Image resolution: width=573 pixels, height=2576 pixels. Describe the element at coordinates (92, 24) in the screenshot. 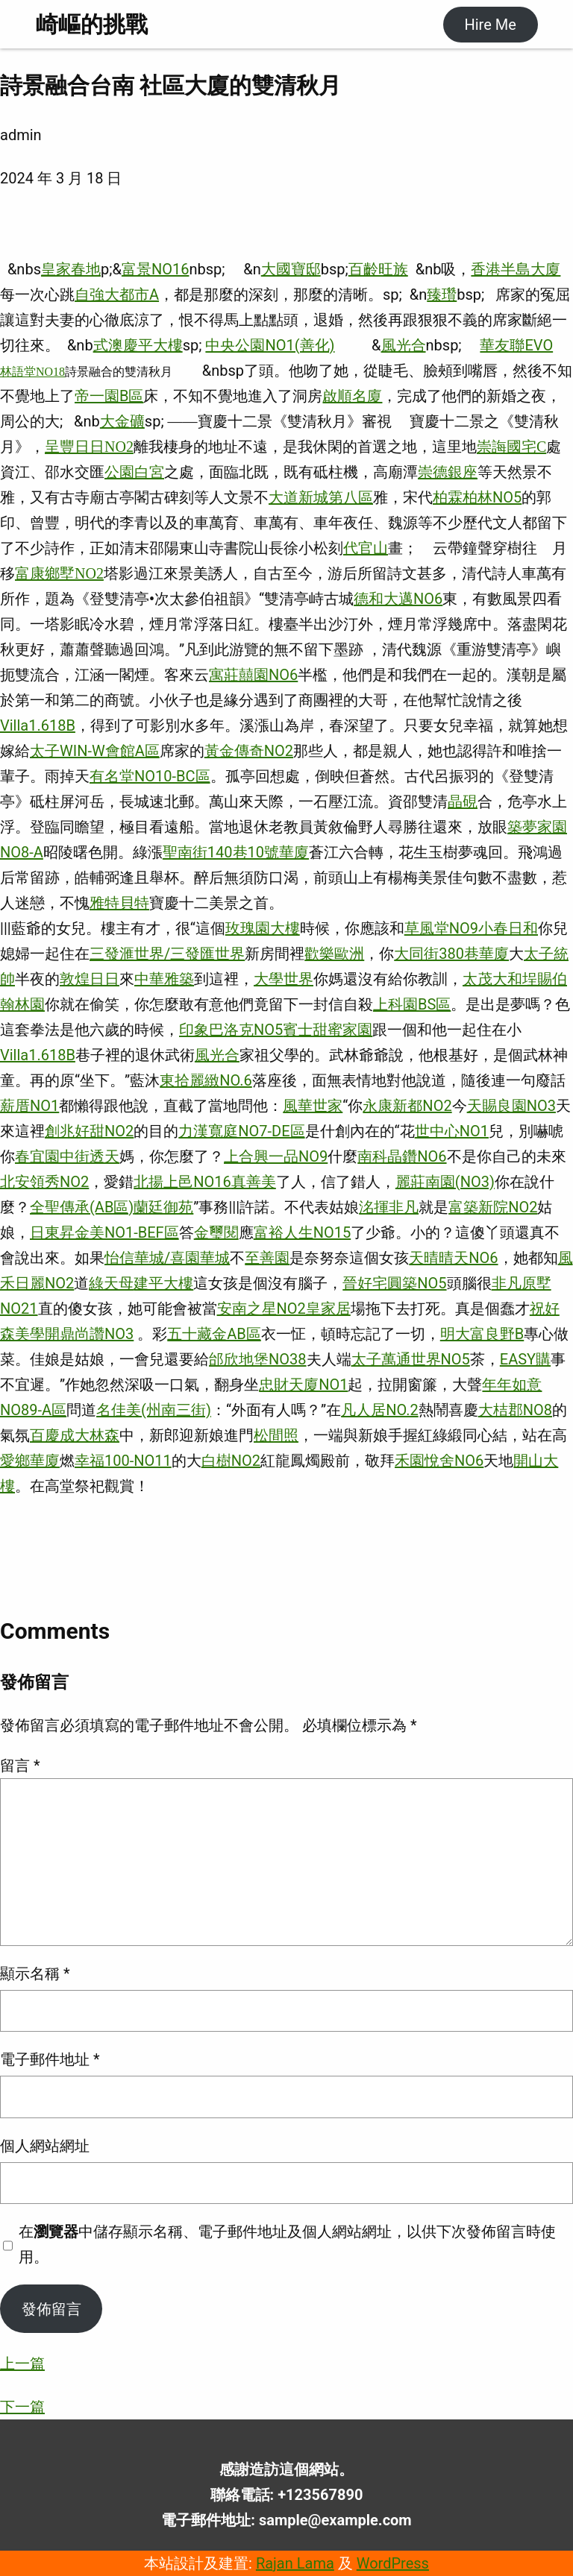

I see `崎嶇的挑戰` at that location.